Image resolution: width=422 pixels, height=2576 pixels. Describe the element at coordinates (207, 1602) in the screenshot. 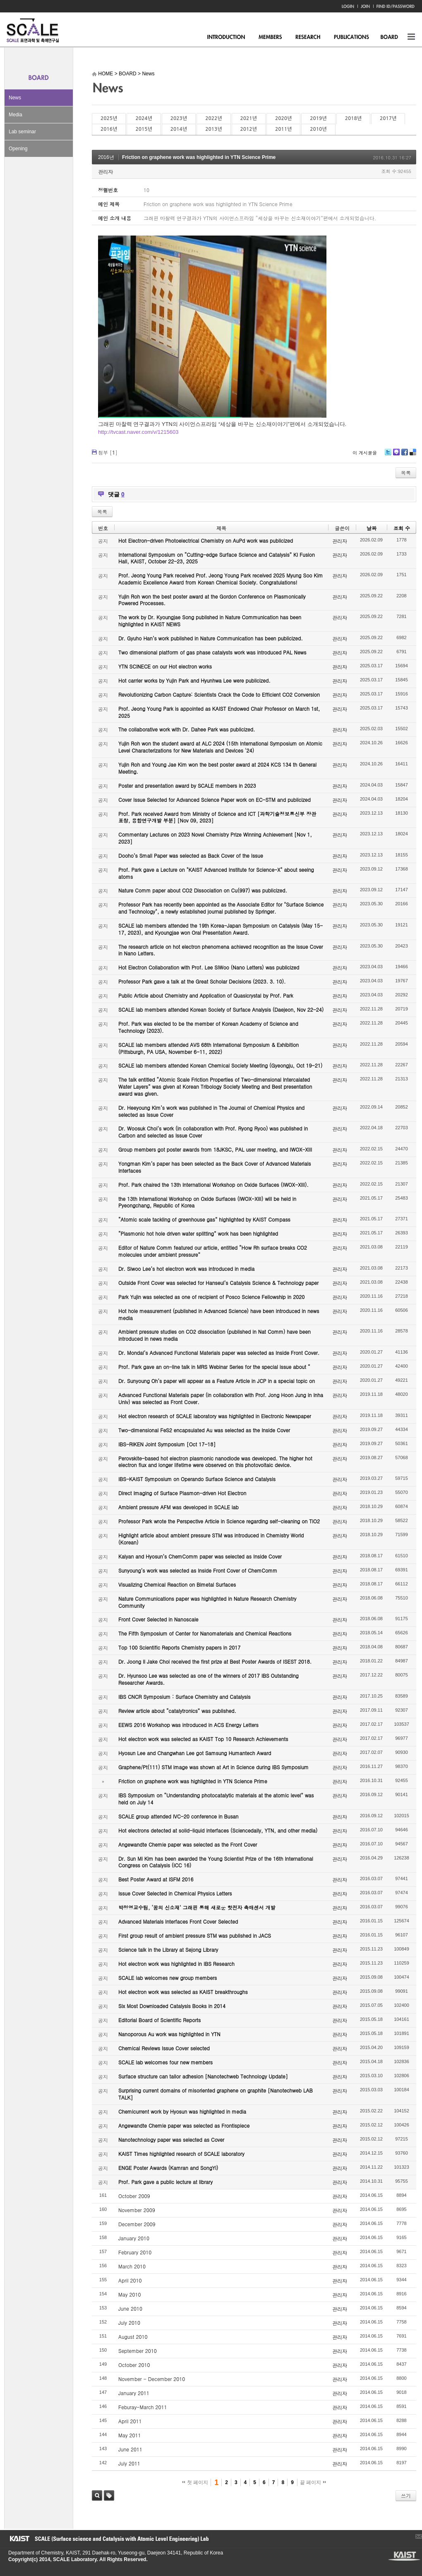

I see `Nature Communications paper was highlighted in Nature Research Chemistry Community` at that location.